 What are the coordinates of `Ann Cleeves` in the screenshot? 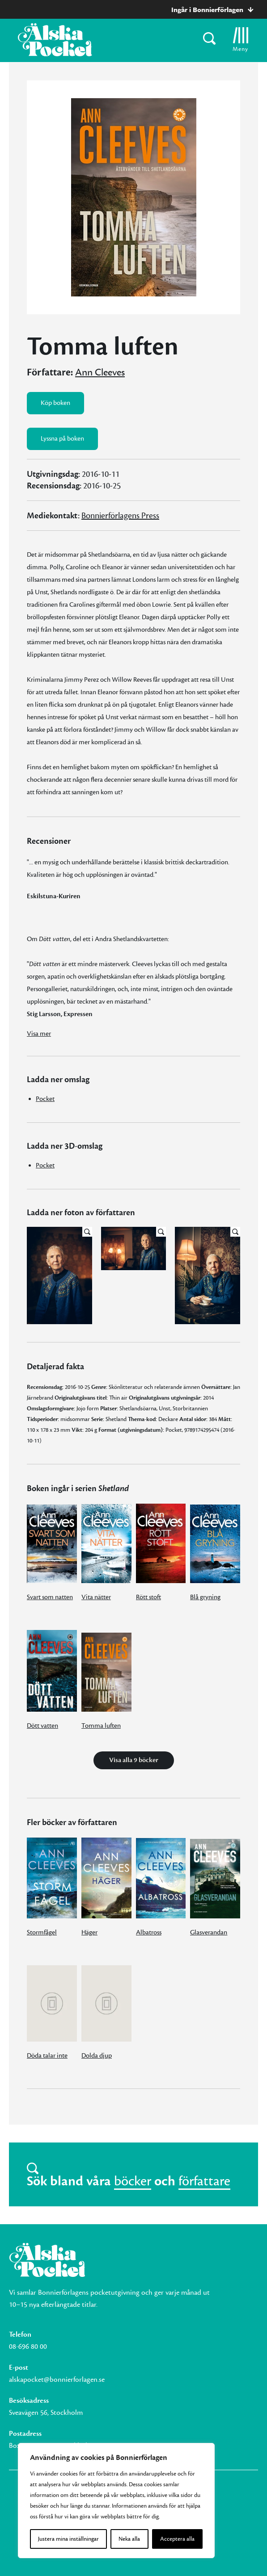 It's located at (100, 372).